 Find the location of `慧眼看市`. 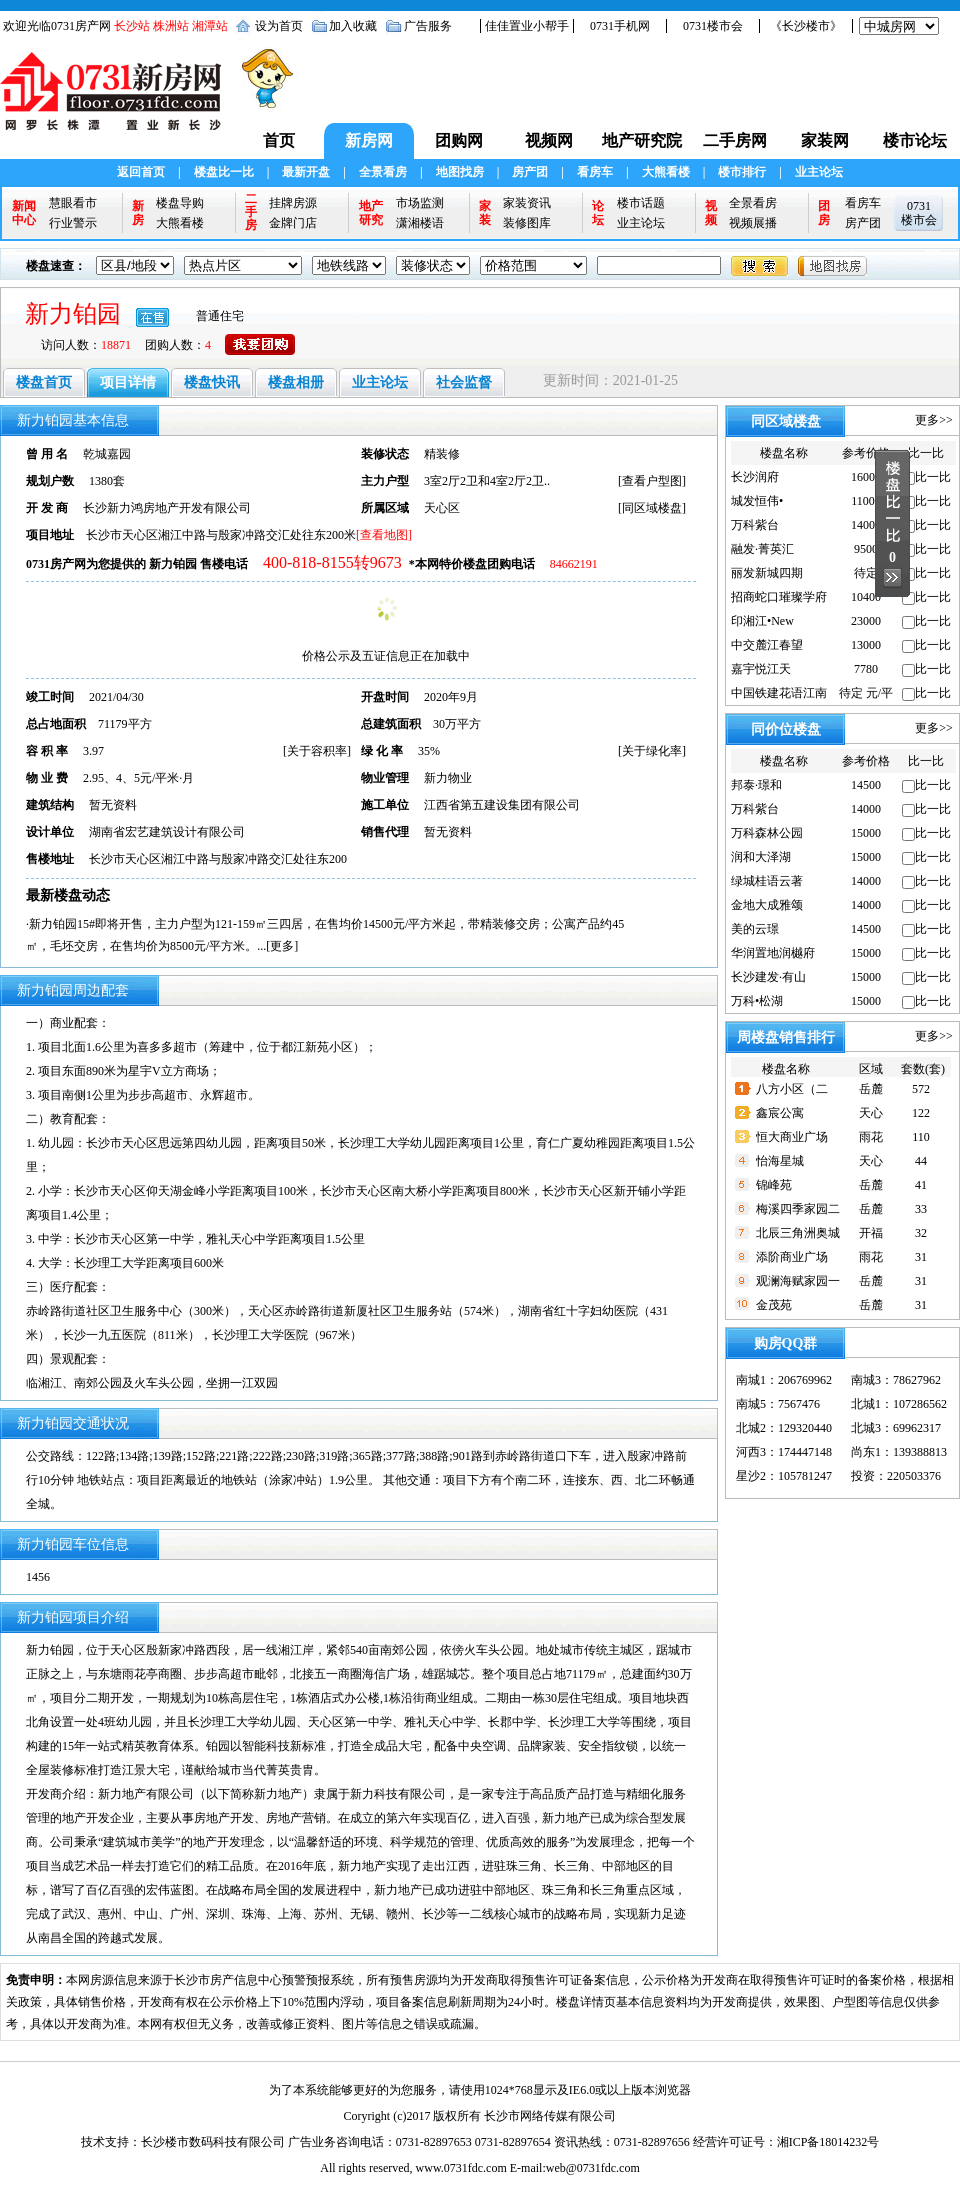

慧眼看市 is located at coordinates (73, 203).